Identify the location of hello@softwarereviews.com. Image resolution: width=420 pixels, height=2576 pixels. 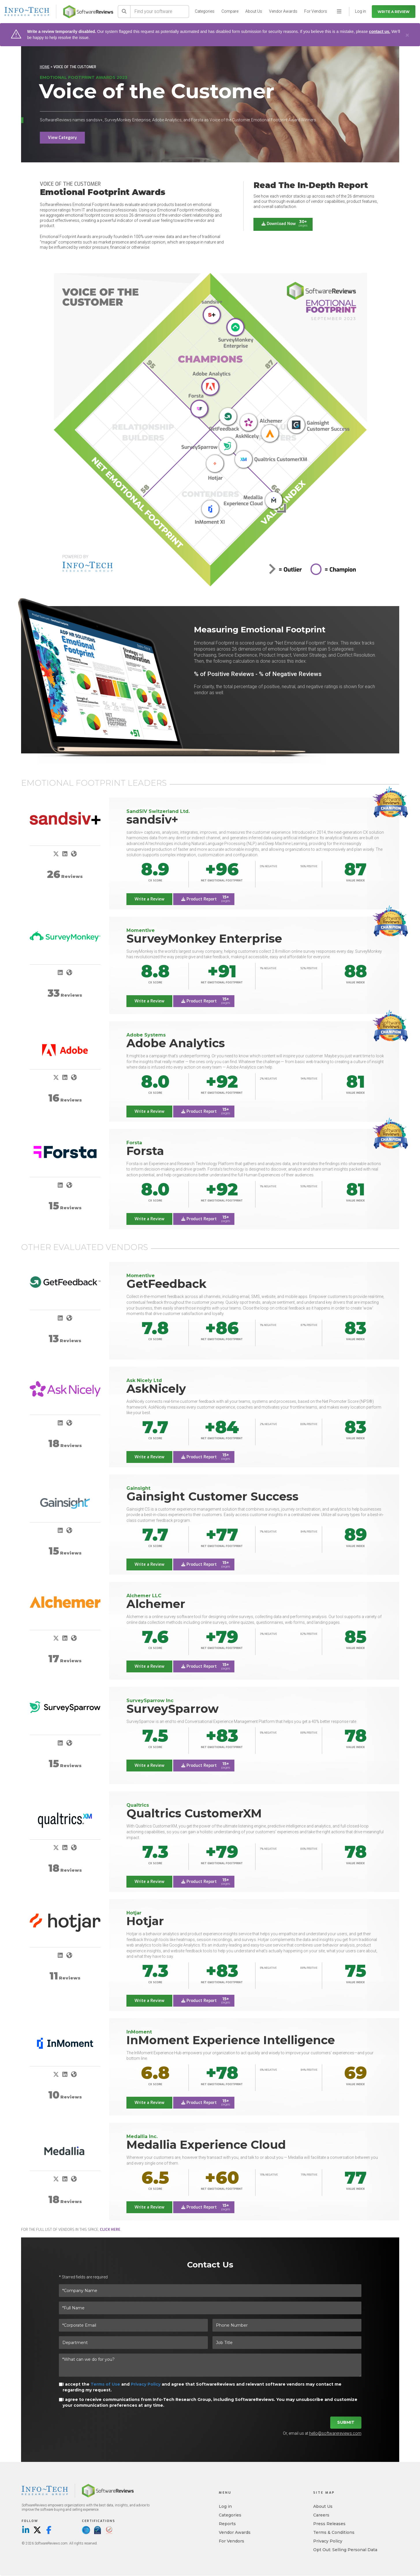
(335, 2433).